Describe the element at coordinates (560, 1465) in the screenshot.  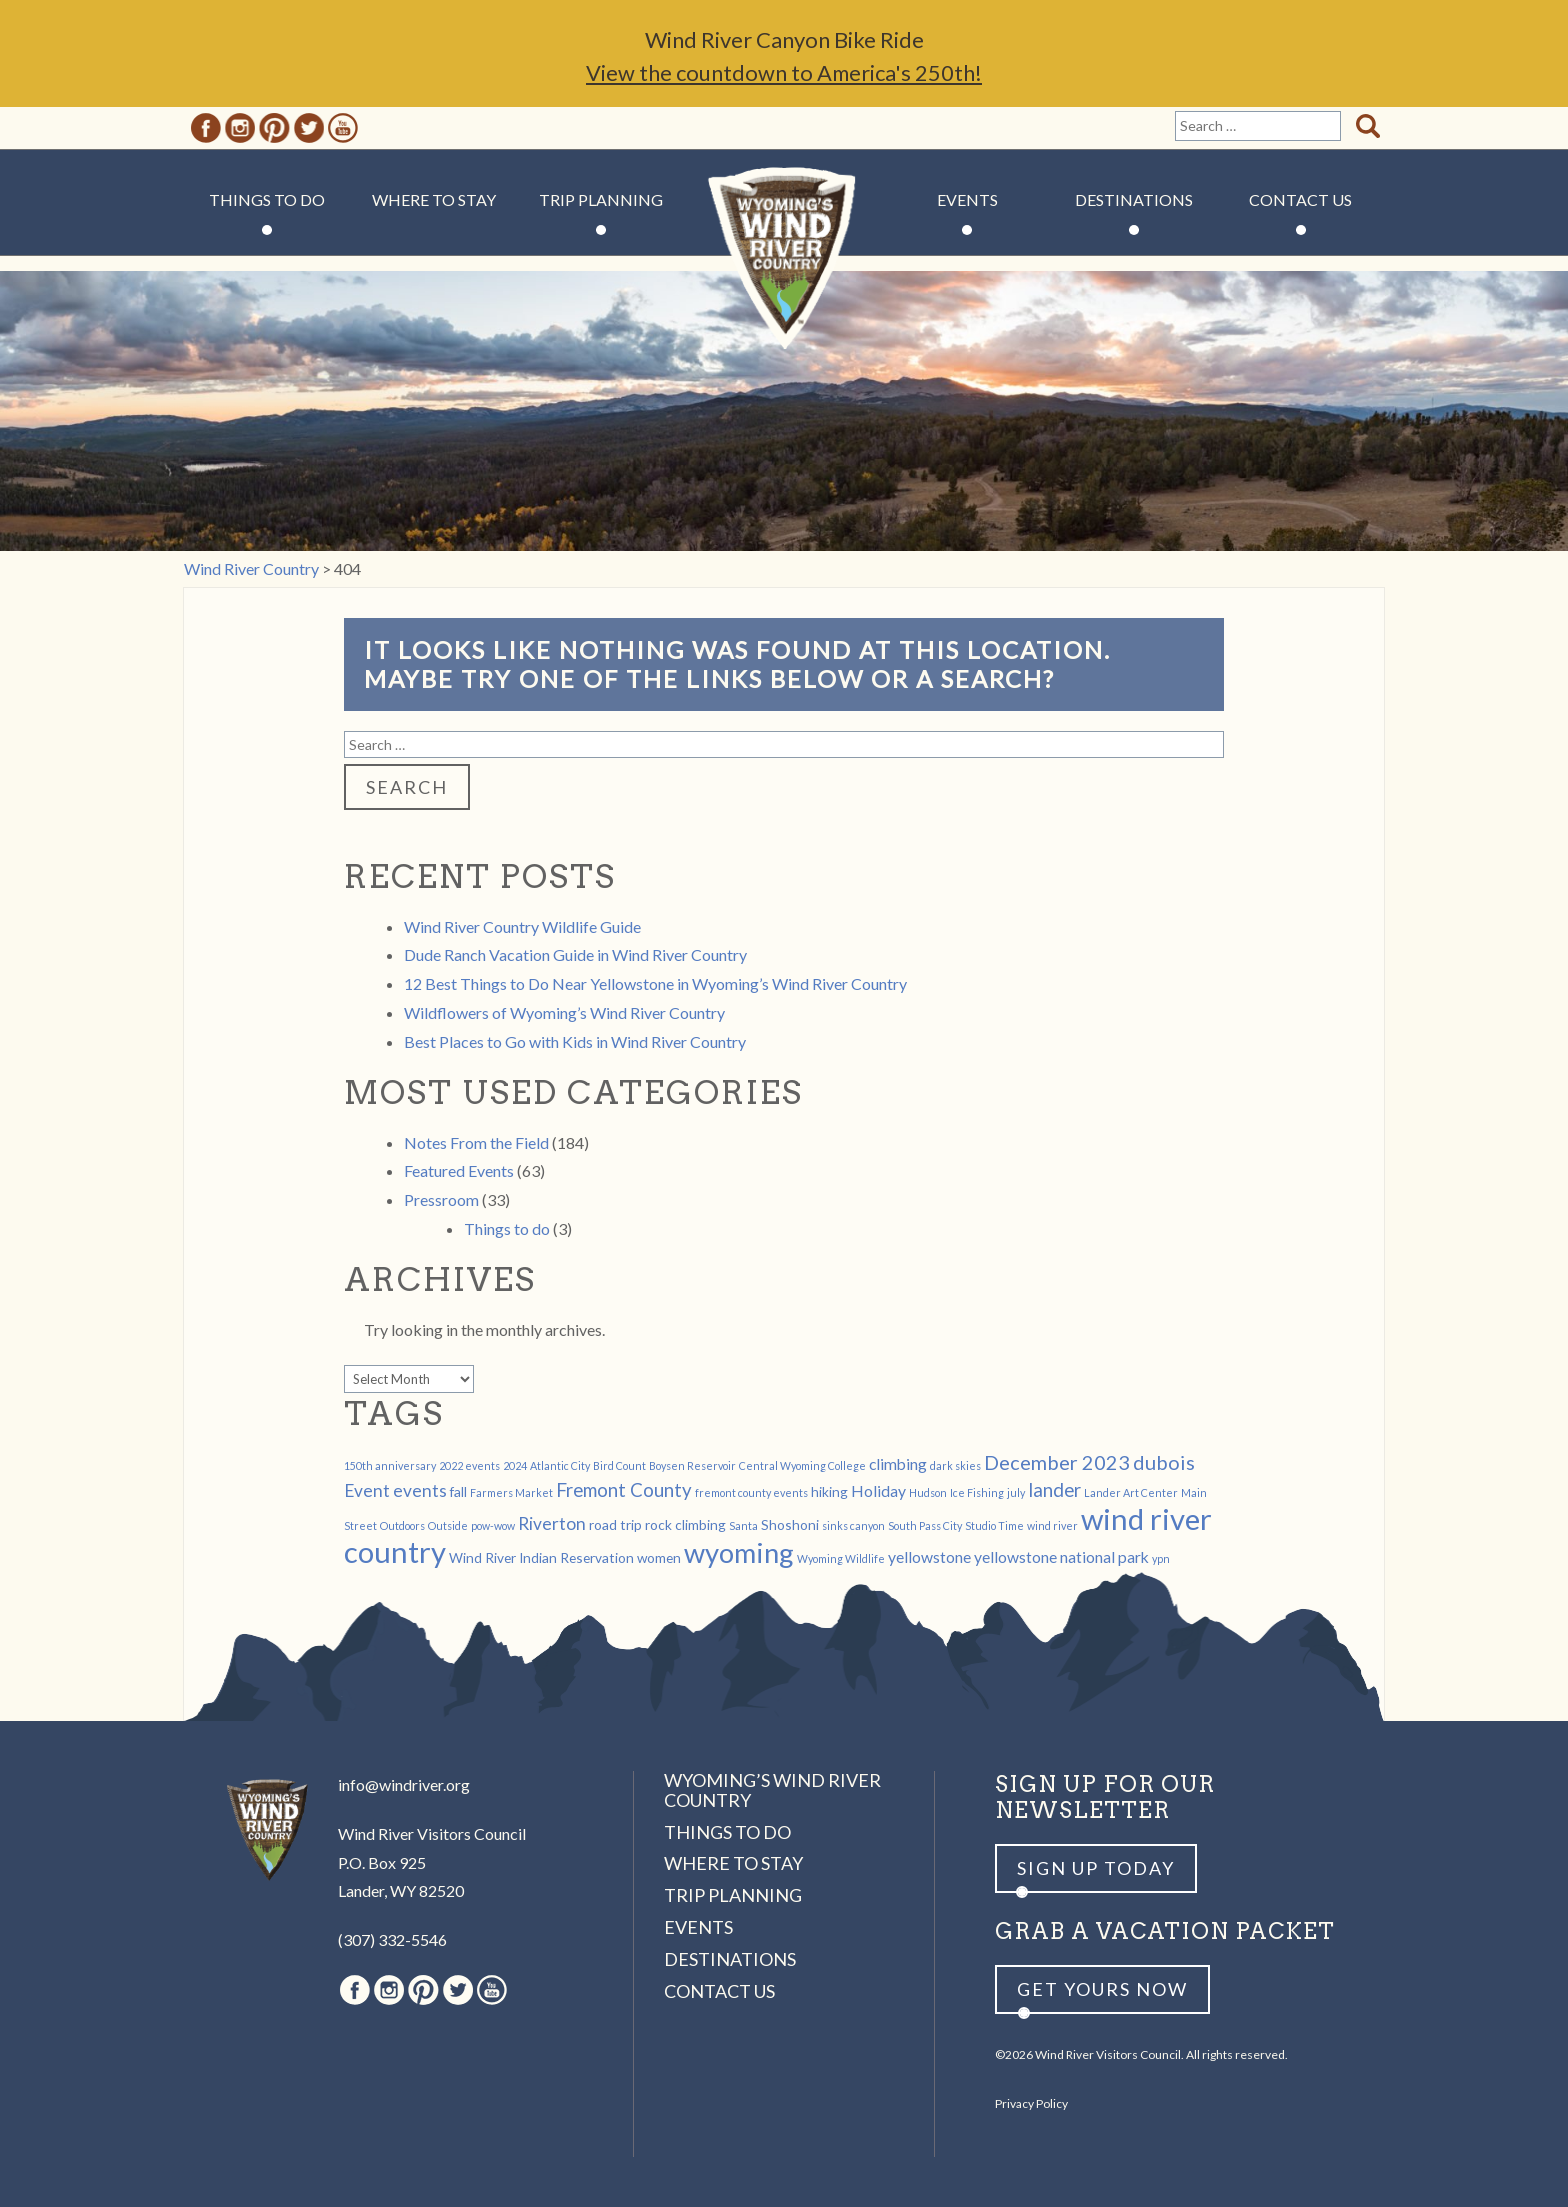
I see `Atlantic City [Atlantic City (1 item)]` at that location.